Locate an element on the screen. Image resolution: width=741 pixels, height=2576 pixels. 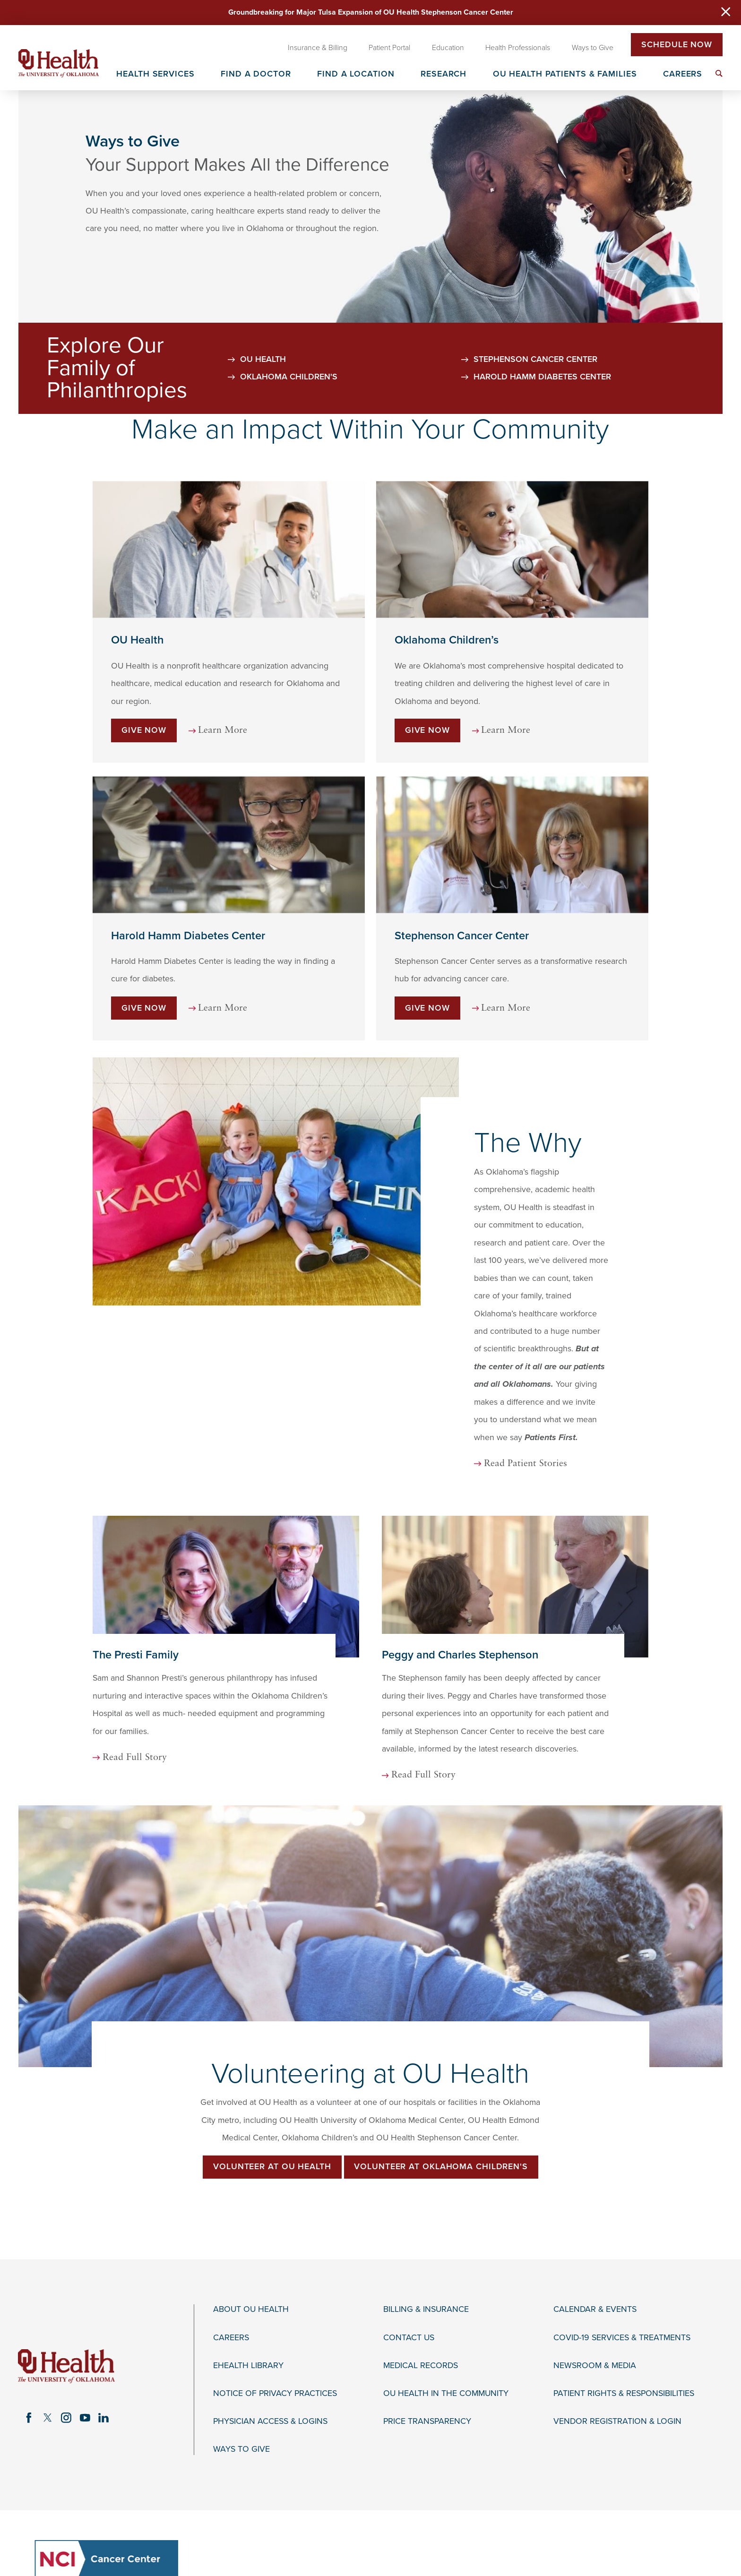
Insurance & Billing [menuitem] is located at coordinates (317, 47).